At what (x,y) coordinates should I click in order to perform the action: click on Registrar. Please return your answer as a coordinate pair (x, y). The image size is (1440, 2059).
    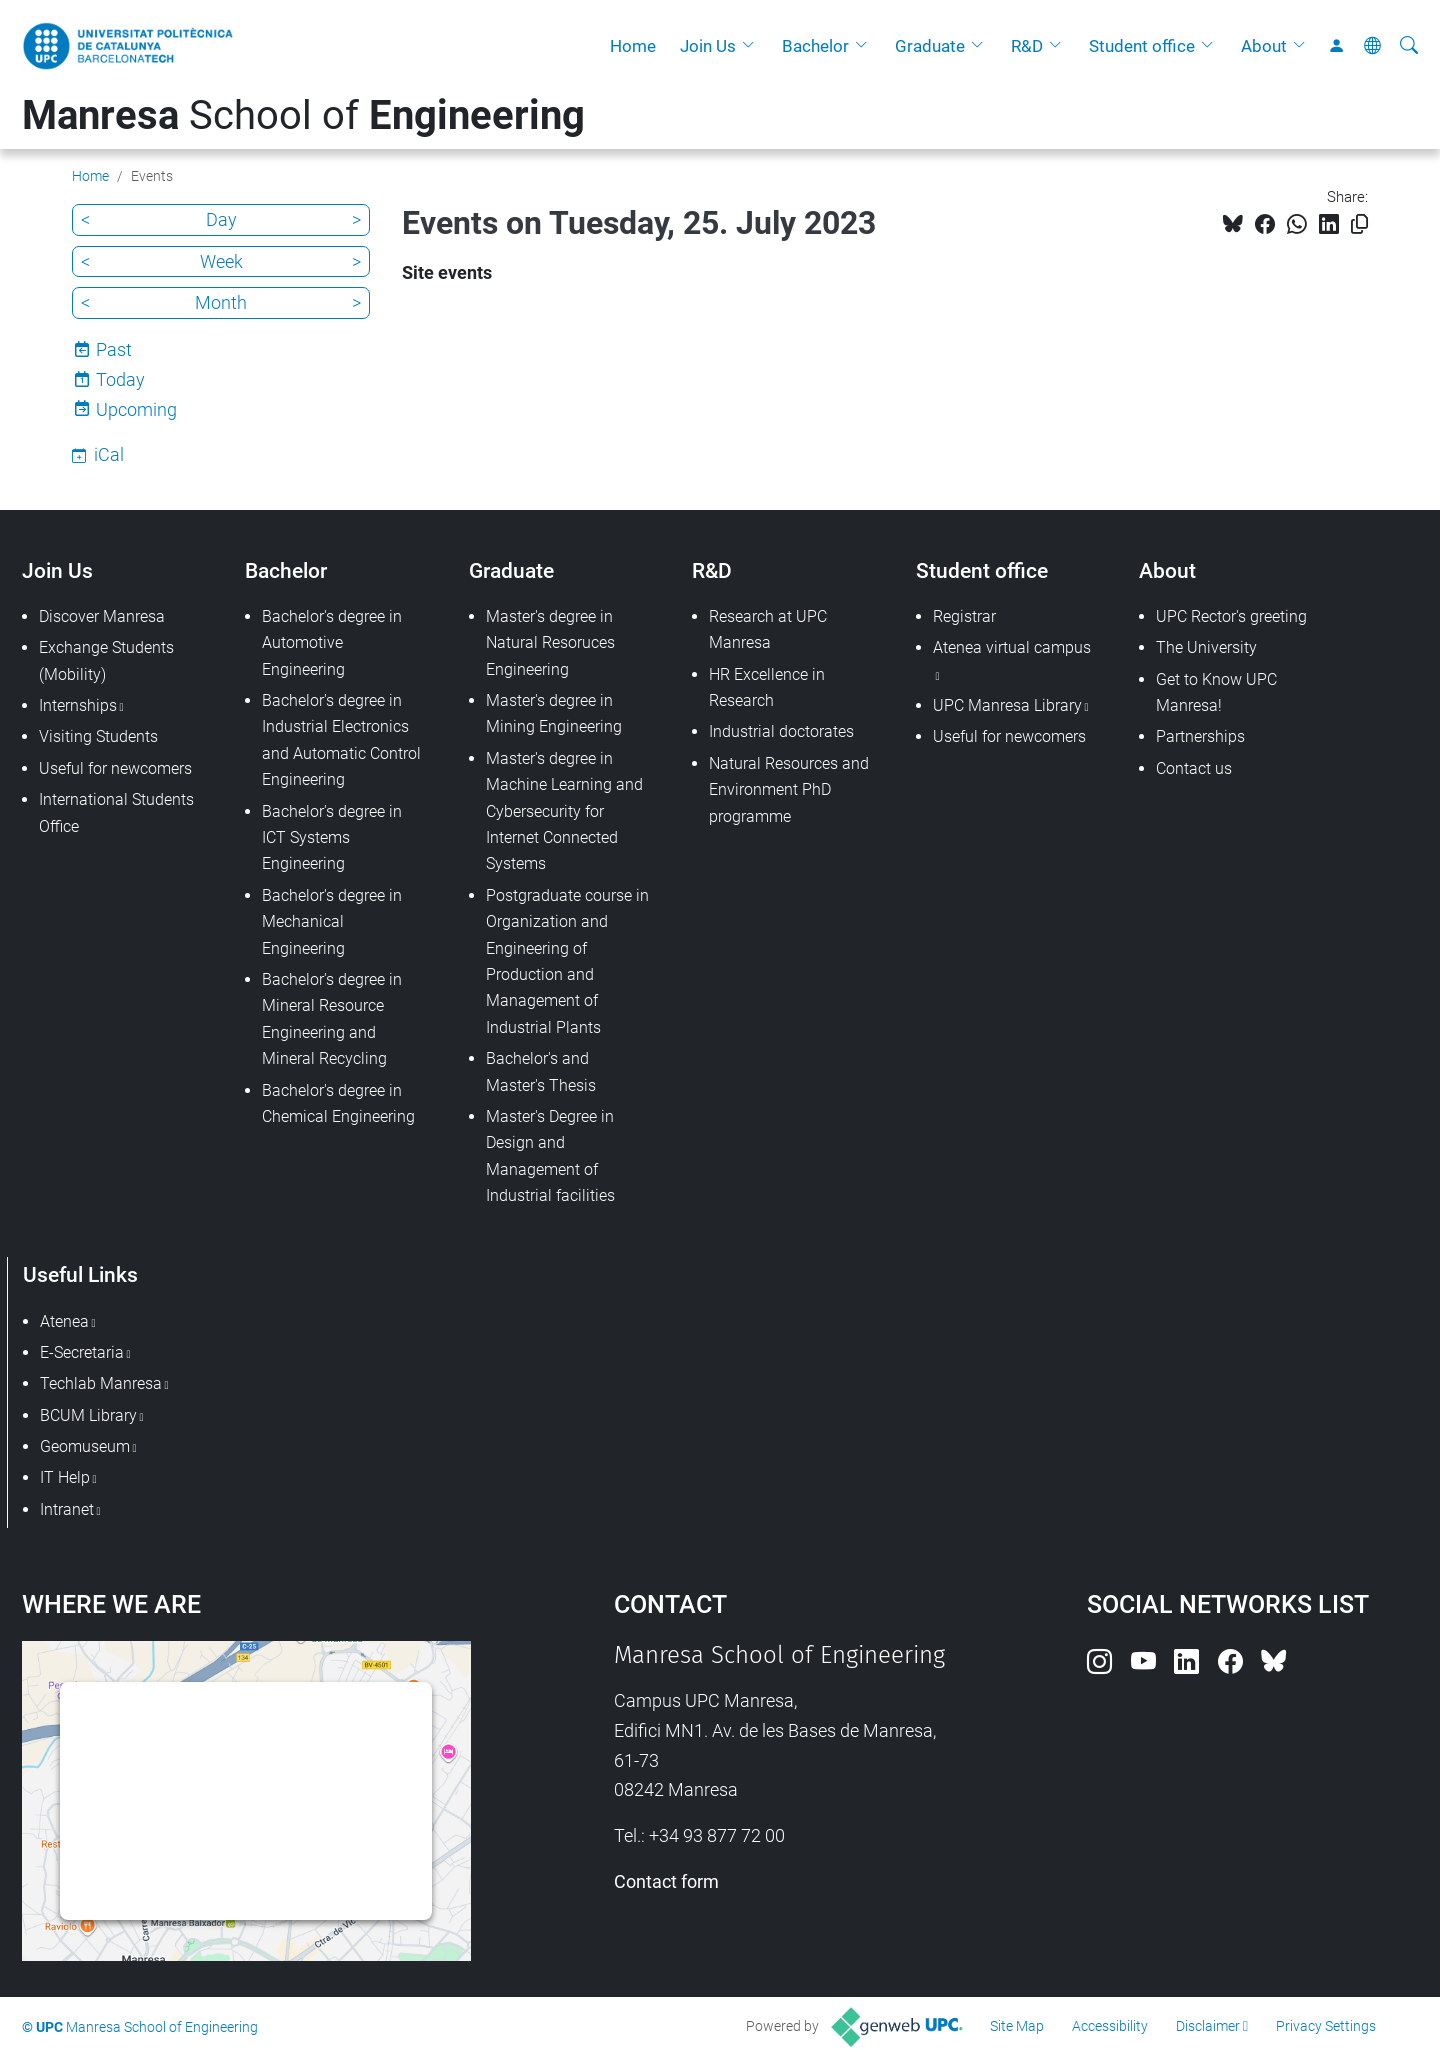
    Looking at the image, I should click on (964, 616).